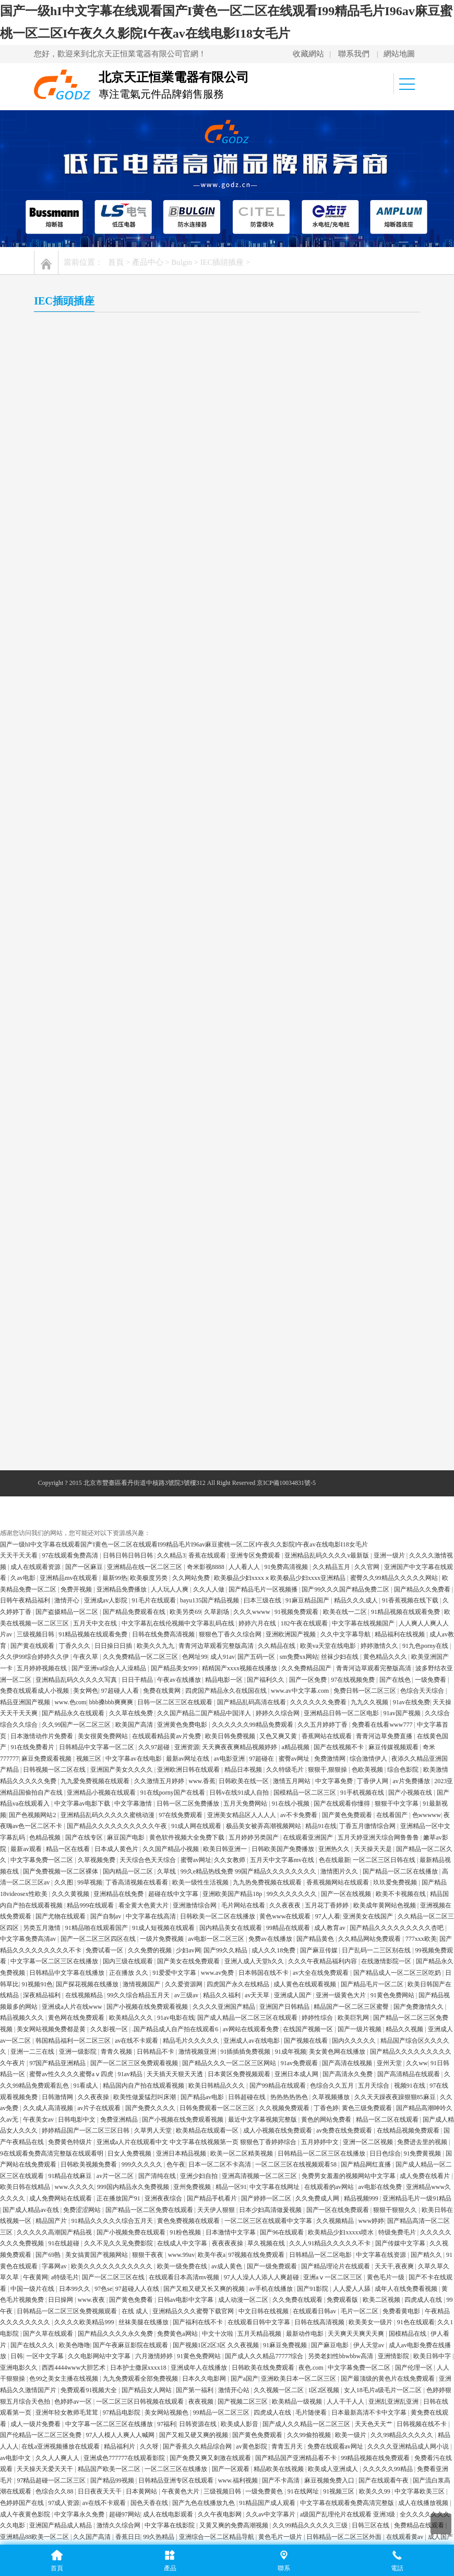 This screenshot has width=454, height=2576. What do you see at coordinates (424, 1927) in the screenshot?
I see `四虎成人在线` at bounding box center [424, 1927].